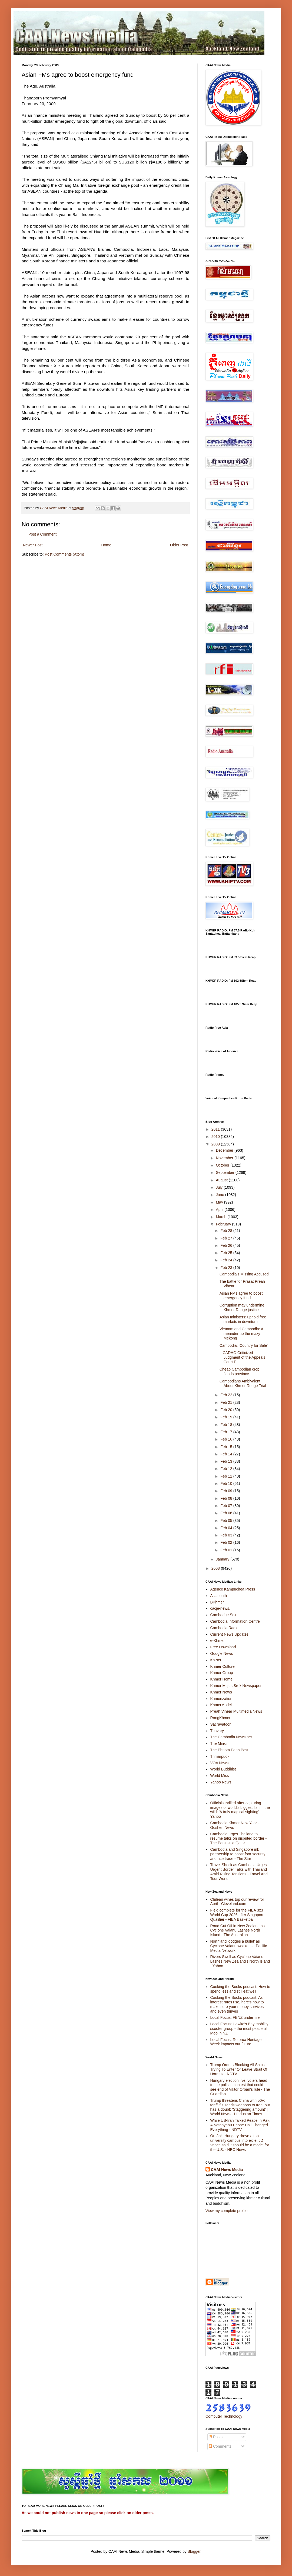 The height and width of the screenshot is (2576, 292). What do you see at coordinates (231, 1737) in the screenshot?
I see `The Cambodia News.net` at bounding box center [231, 1737].